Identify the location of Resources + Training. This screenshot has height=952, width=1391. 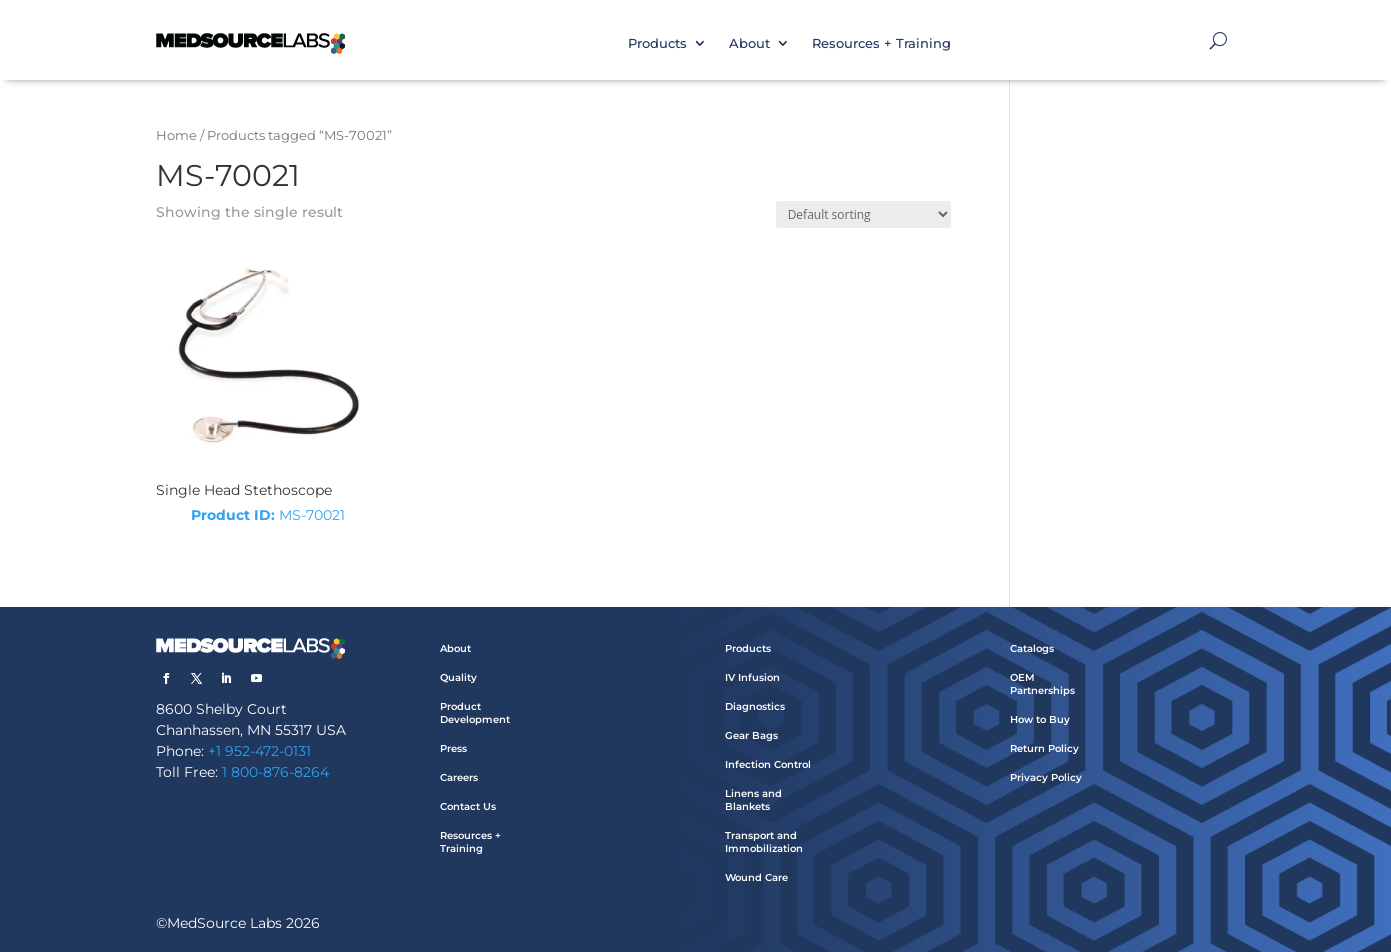
(881, 43).